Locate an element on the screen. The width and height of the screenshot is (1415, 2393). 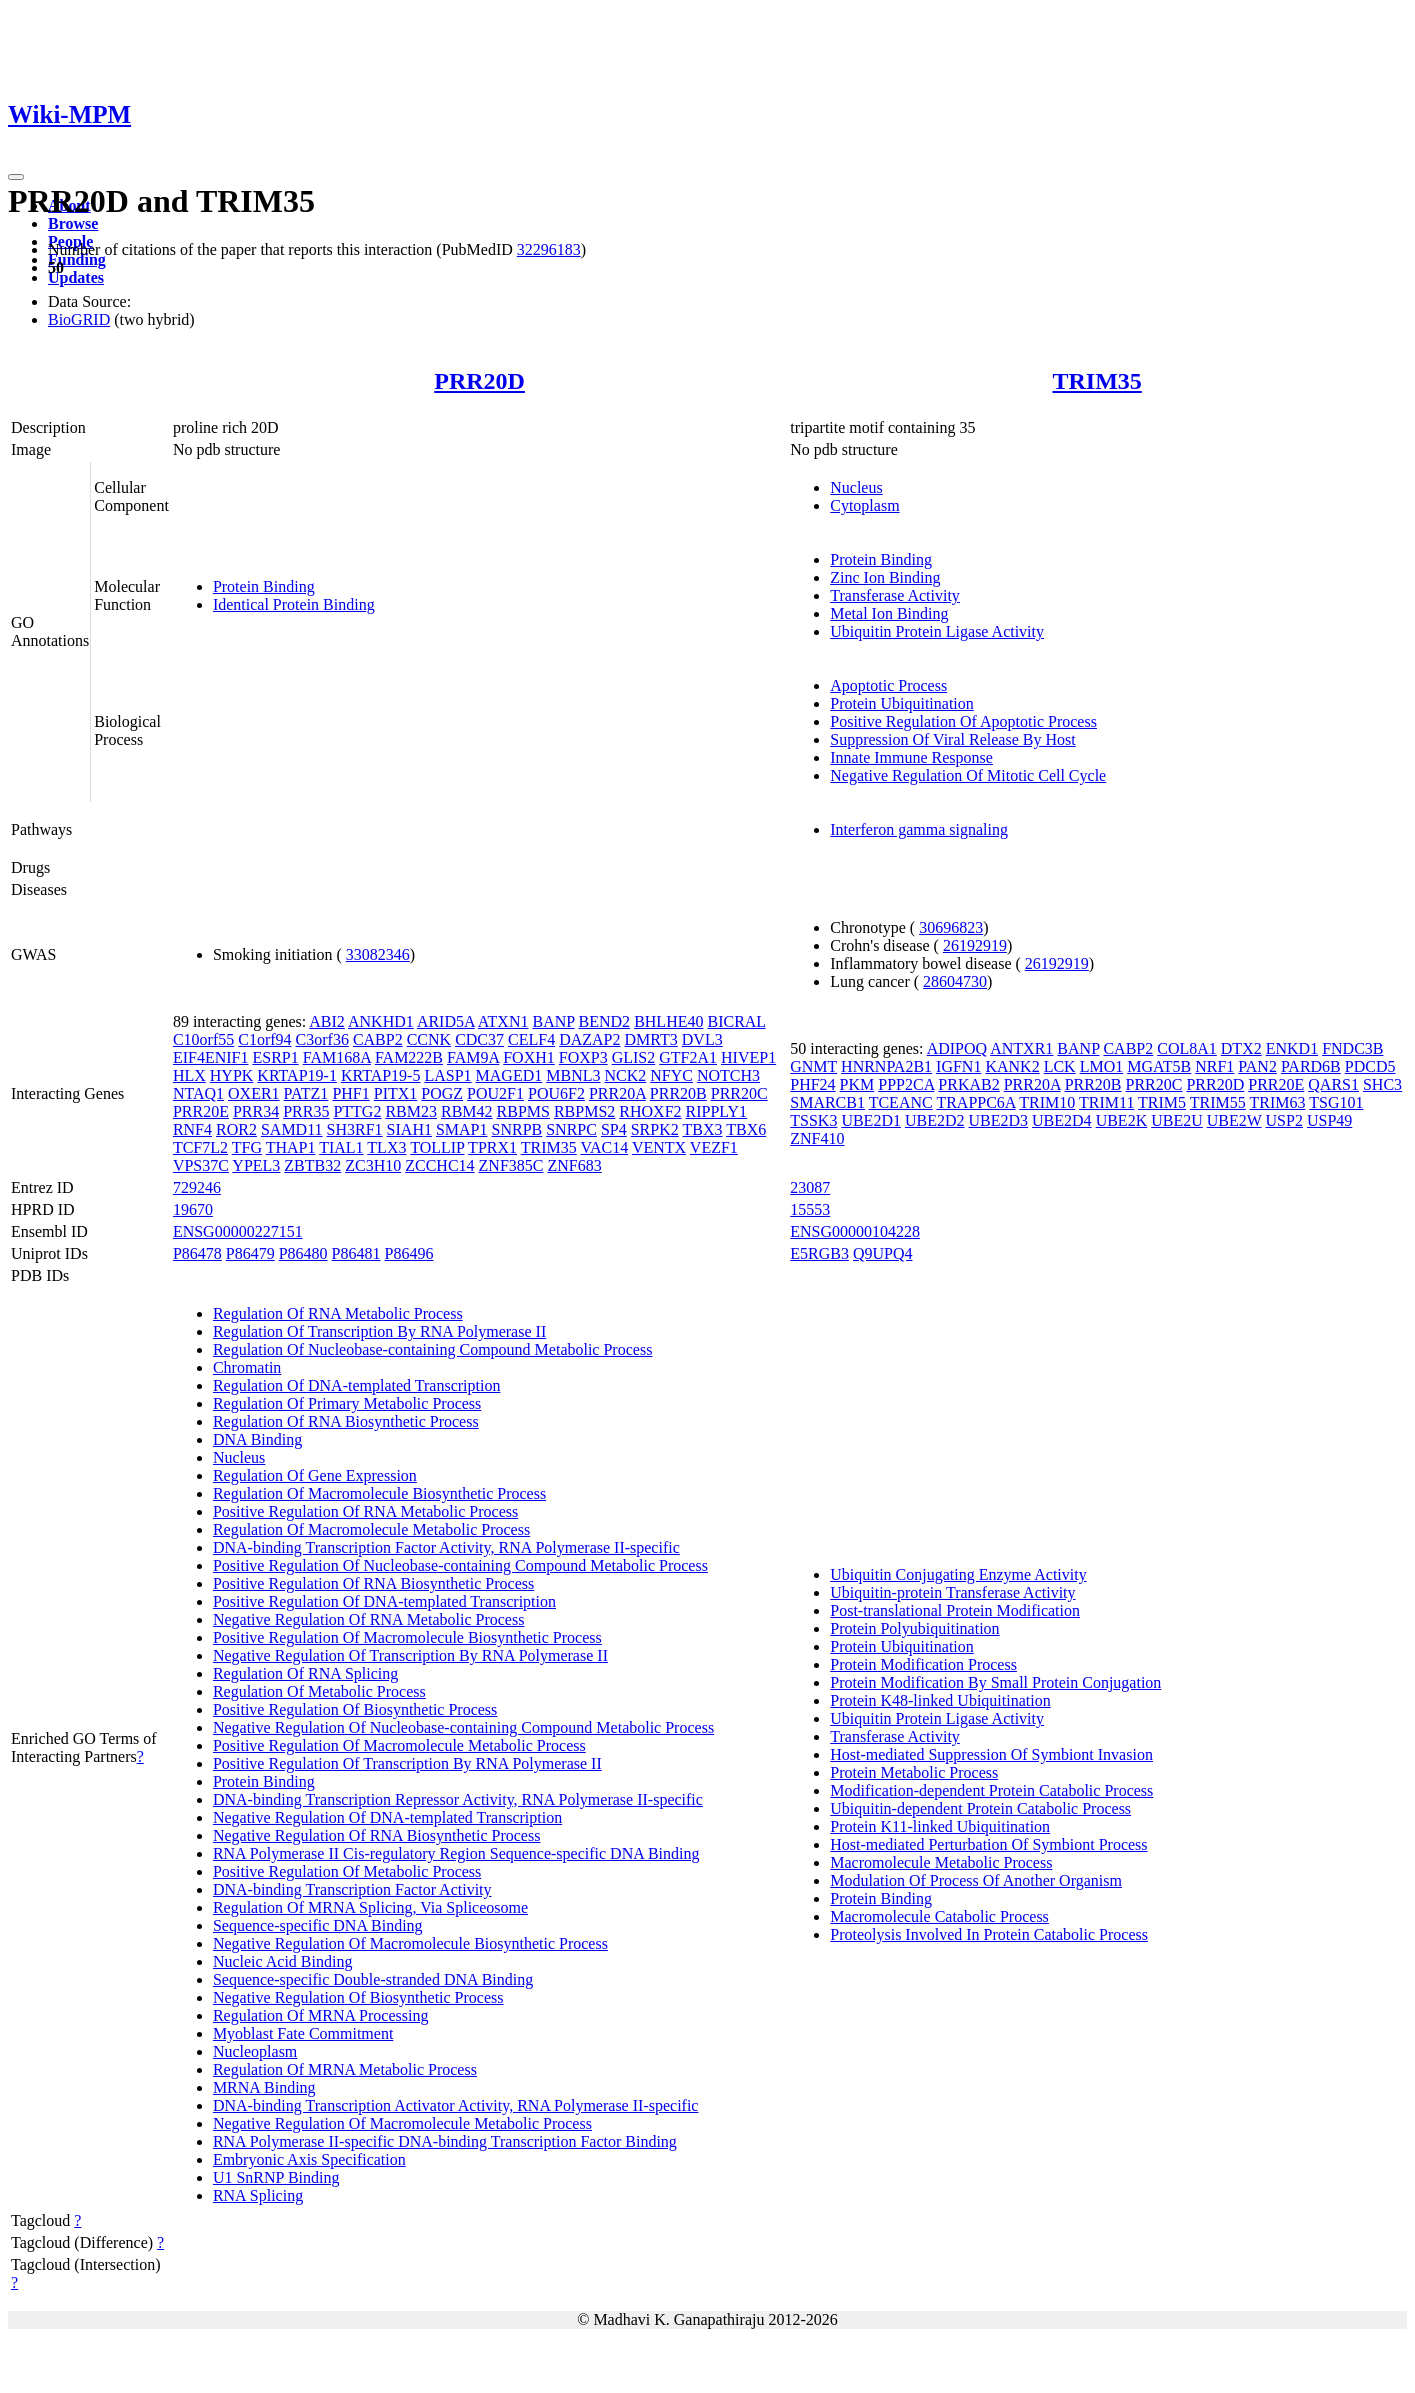
BioGRID is located at coordinates (79, 319).